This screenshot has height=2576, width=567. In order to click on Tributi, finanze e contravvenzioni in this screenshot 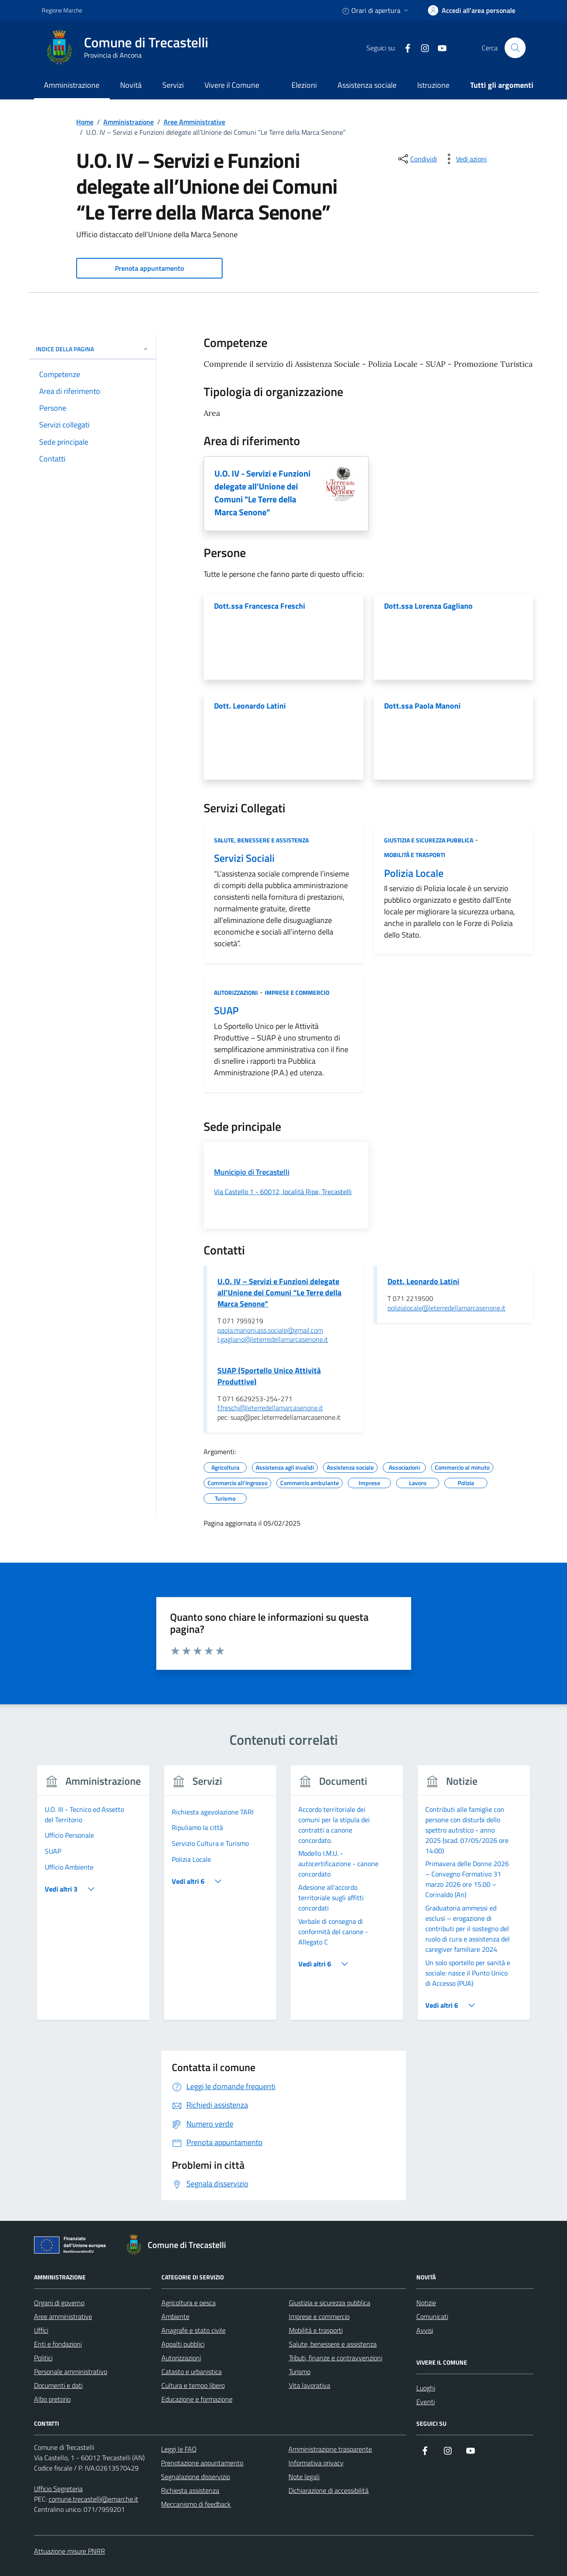, I will do `click(335, 2358)`.